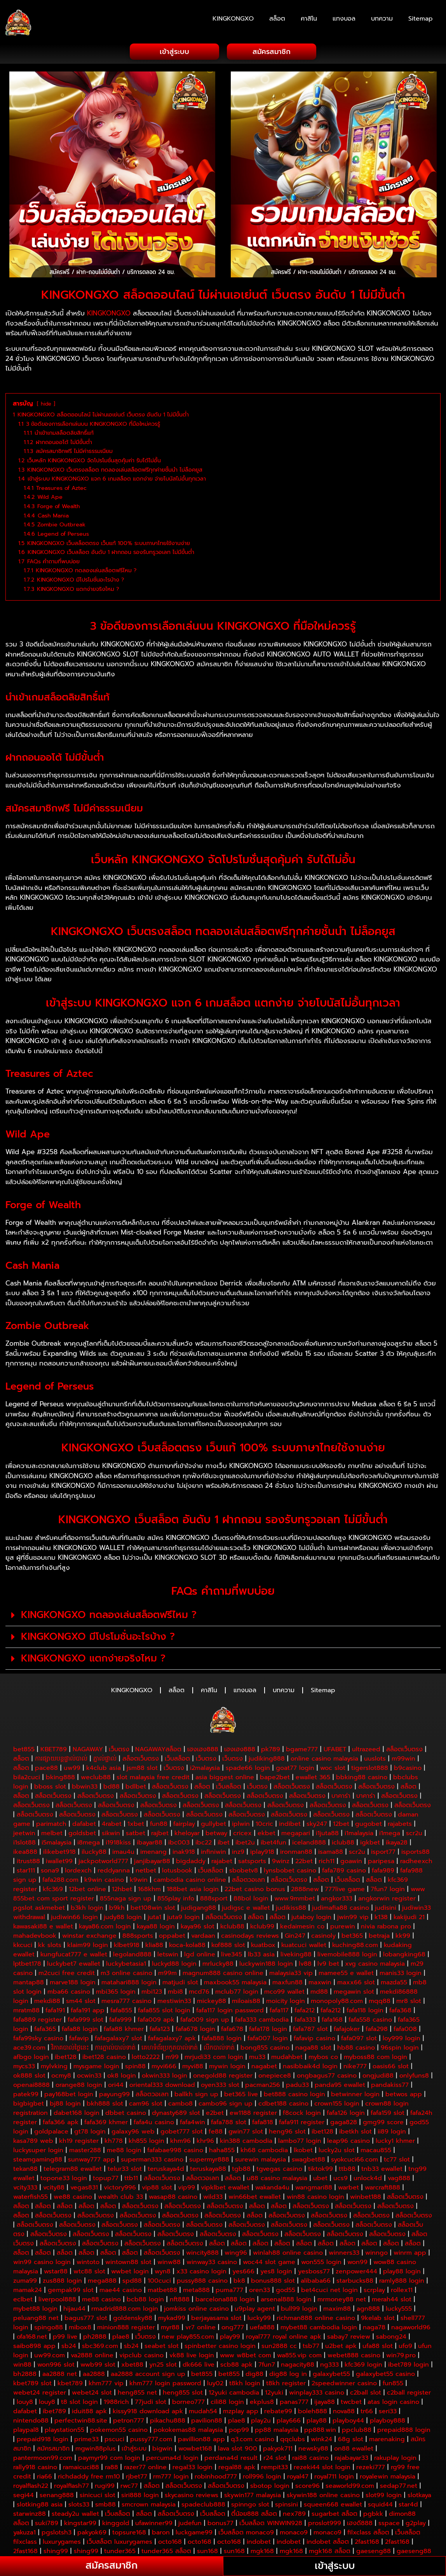 Image resolution: width=446 pixels, height=2576 pixels. I want to click on rezeki44 slot login, so click(322, 2467).